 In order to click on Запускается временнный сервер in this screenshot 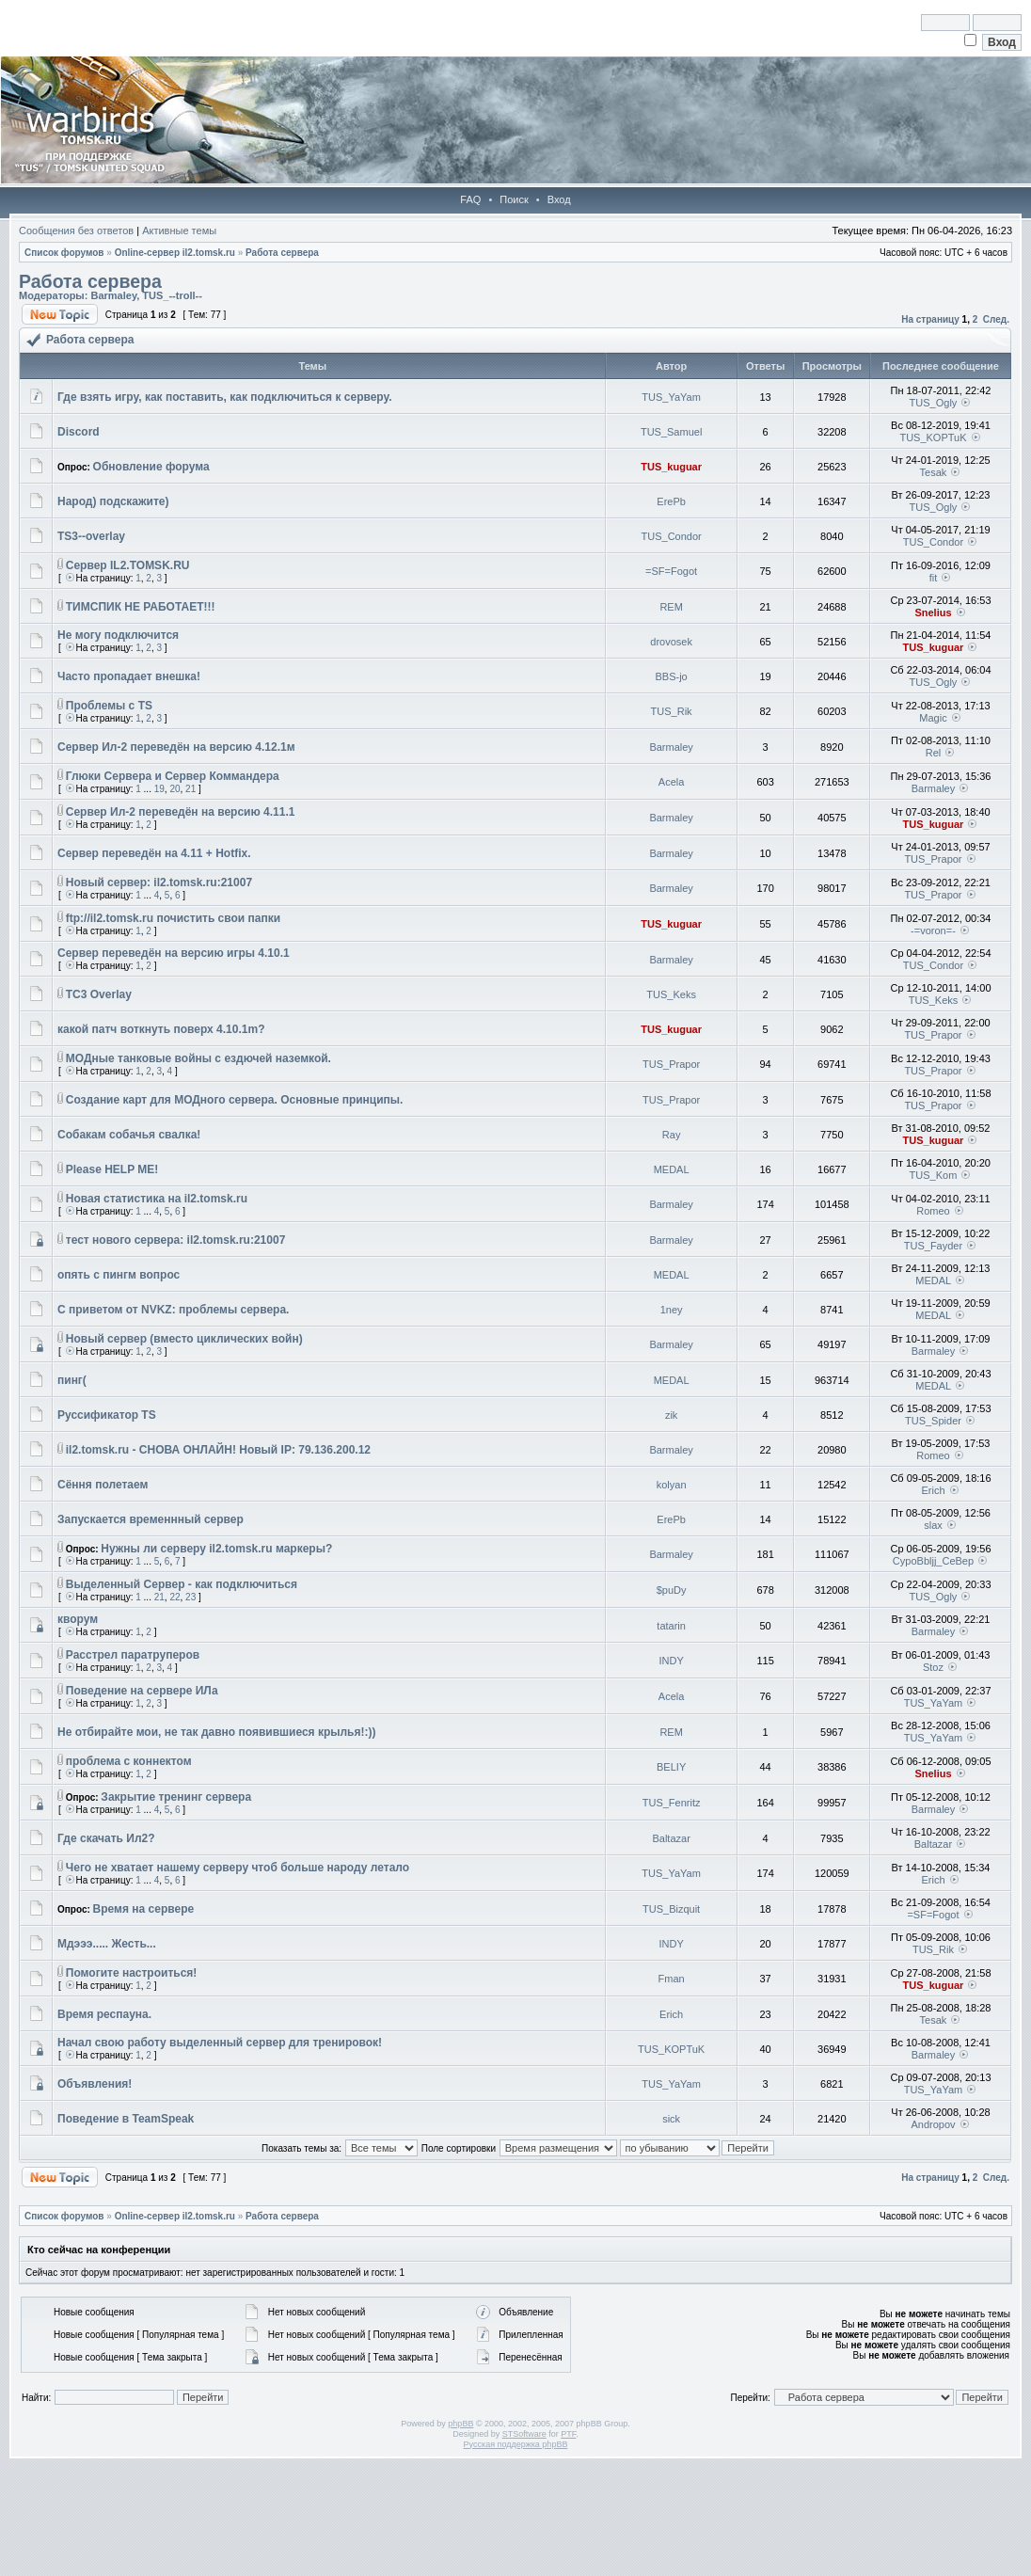, I will do `click(150, 1519)`.